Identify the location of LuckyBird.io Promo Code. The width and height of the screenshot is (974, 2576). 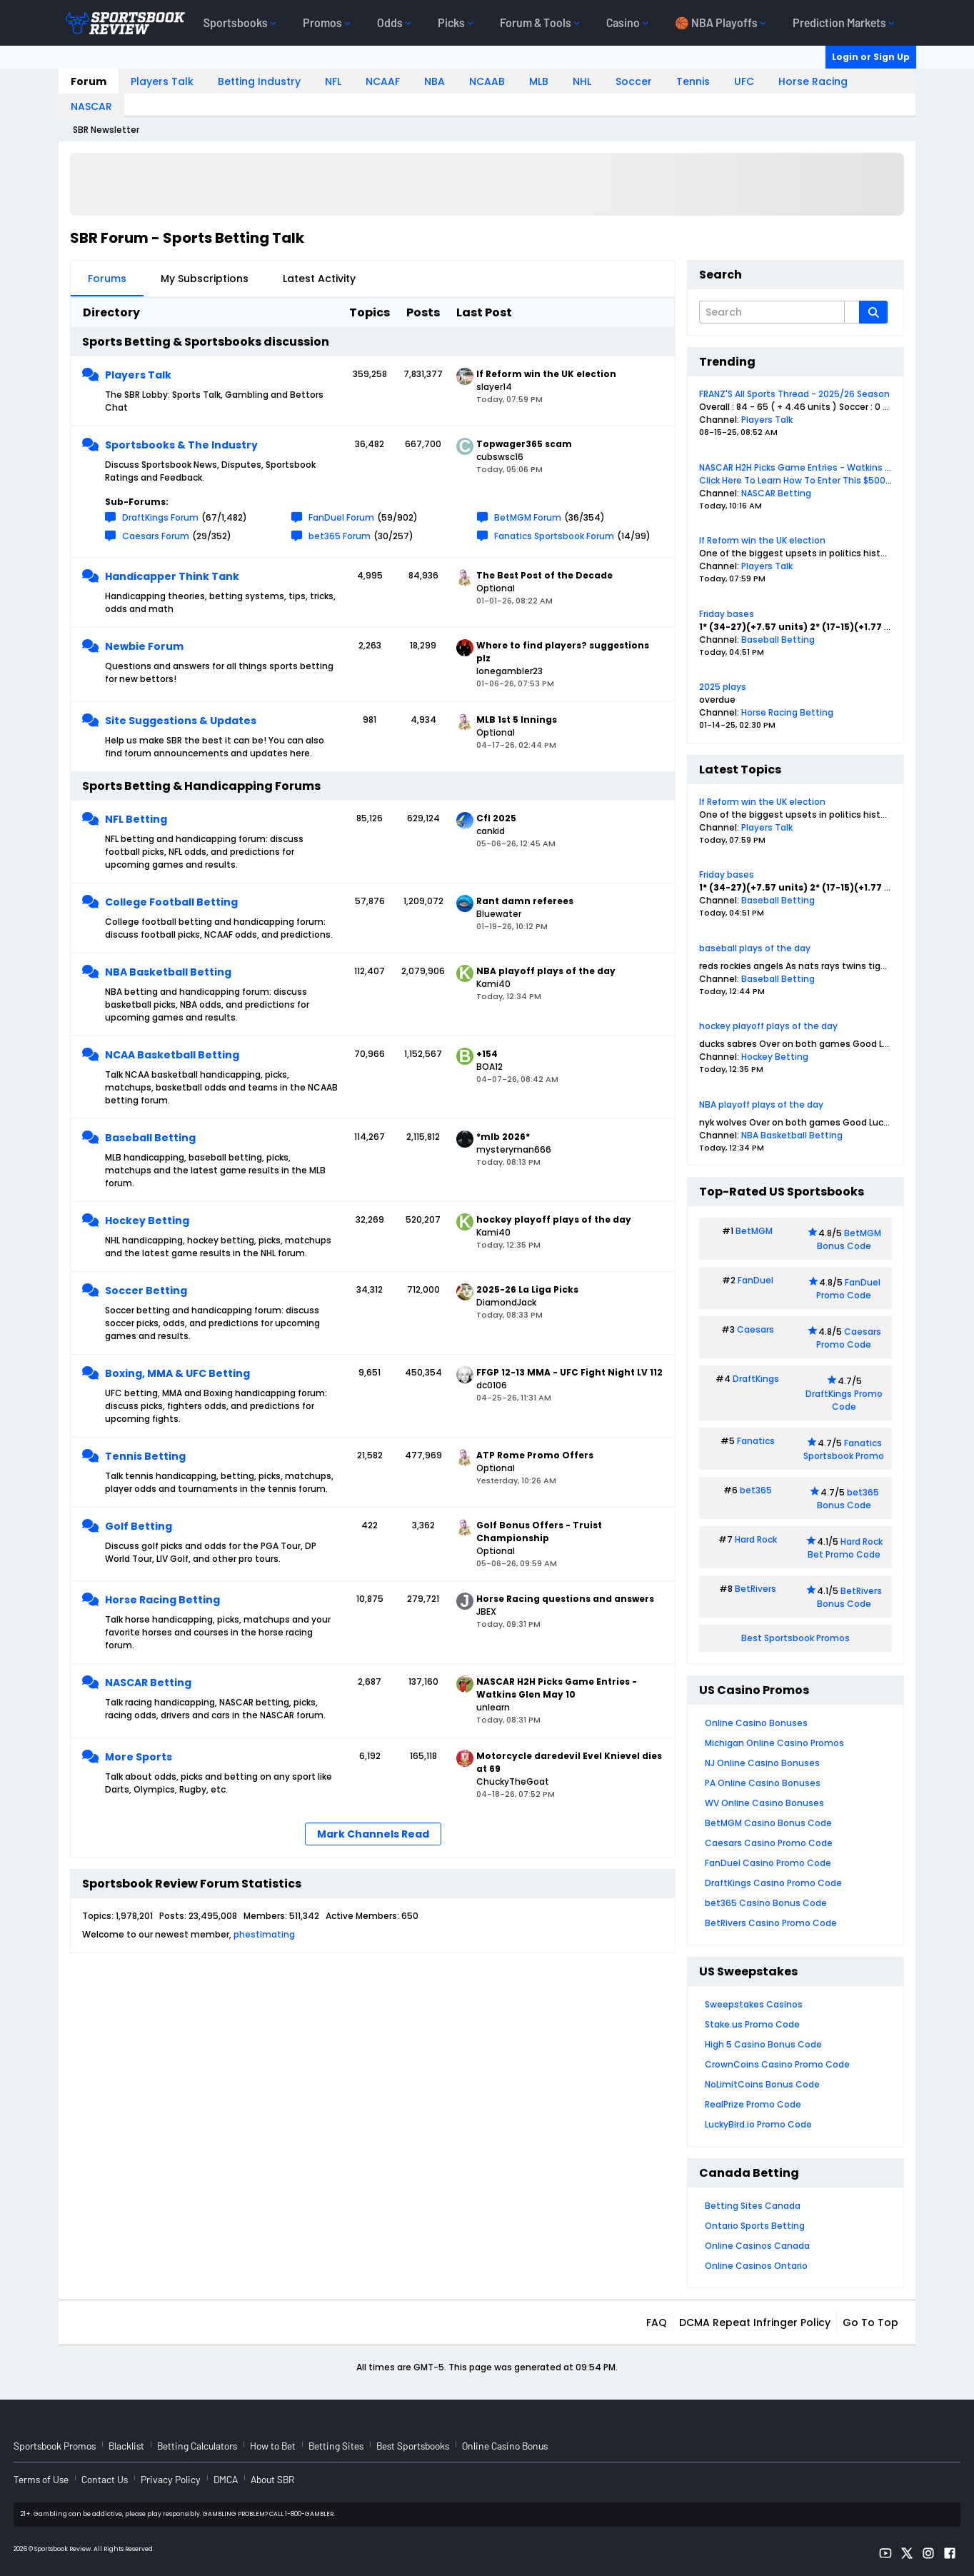
(758, 2124).